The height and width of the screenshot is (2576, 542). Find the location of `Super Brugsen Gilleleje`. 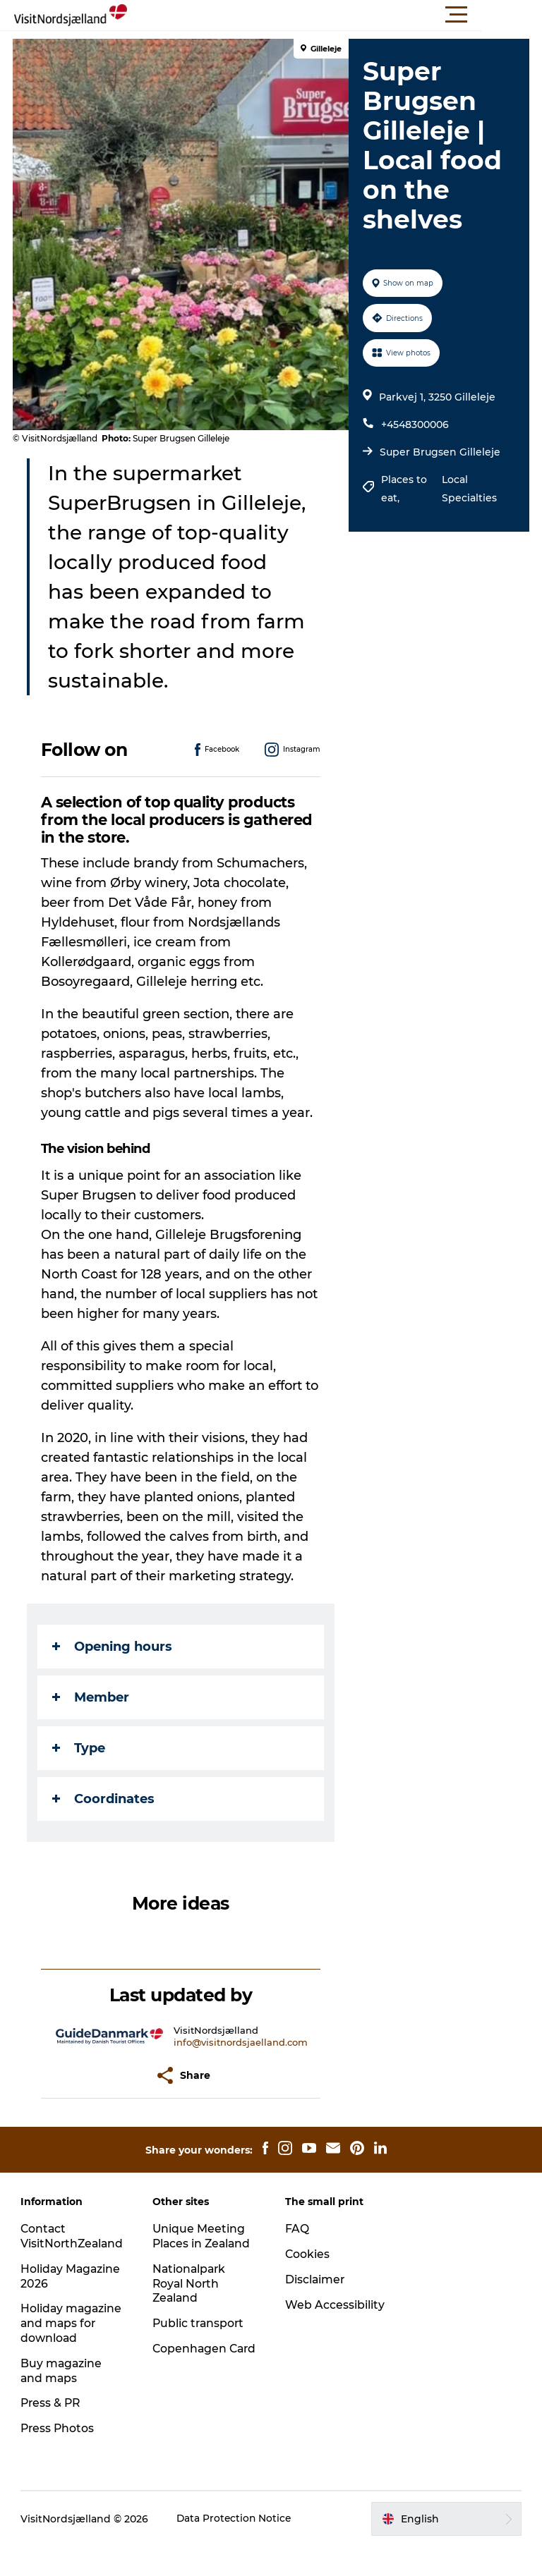

Super Brugsen Gilleleje is located at coordinates (439, 452).